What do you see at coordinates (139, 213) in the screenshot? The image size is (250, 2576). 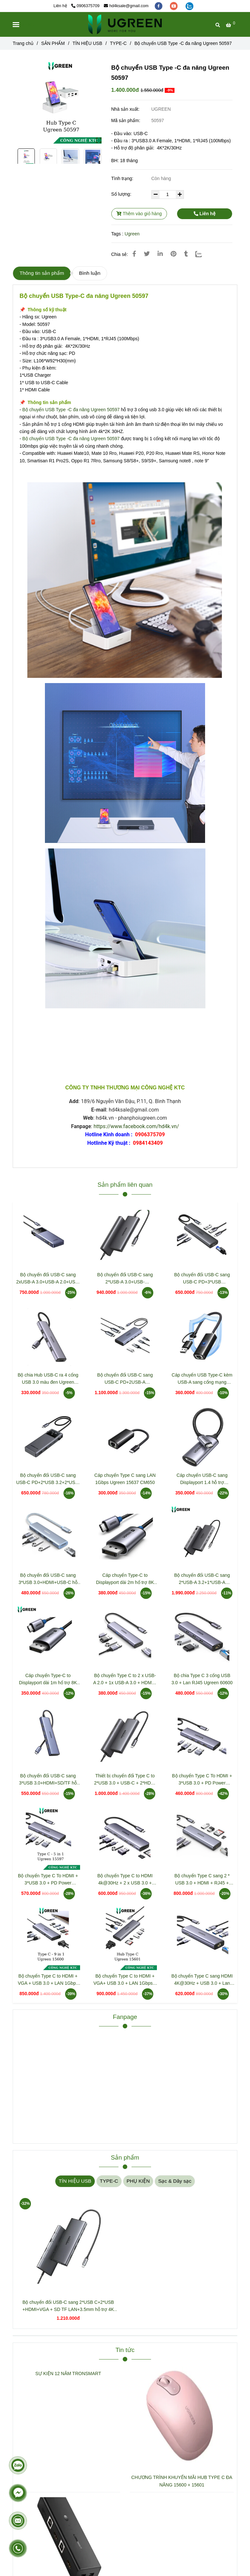 I see `Thêm vào giỏ hàng` at bounding box center [139, 213].